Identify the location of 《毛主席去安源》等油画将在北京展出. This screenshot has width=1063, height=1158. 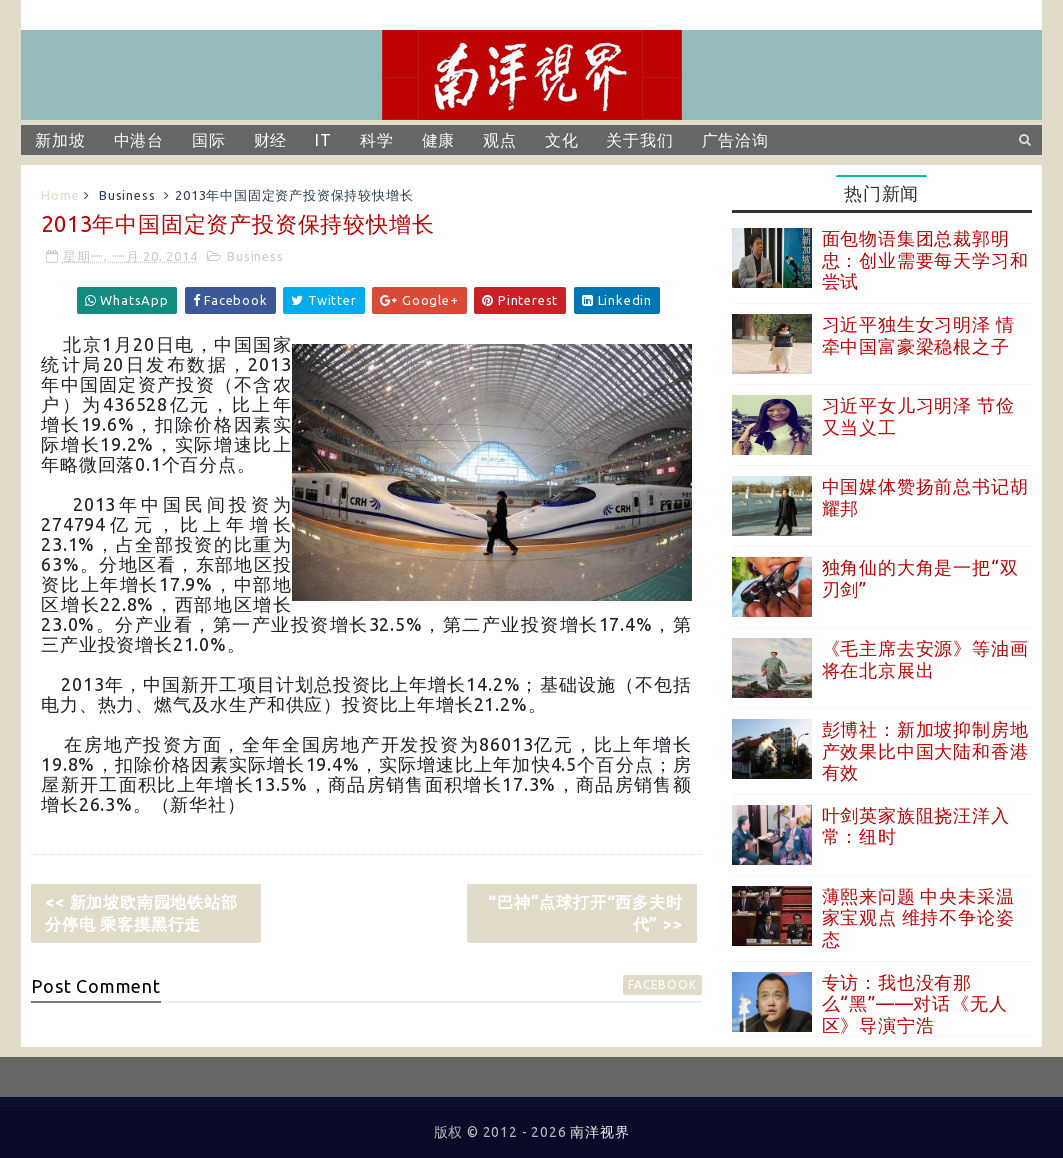
(925, 659).